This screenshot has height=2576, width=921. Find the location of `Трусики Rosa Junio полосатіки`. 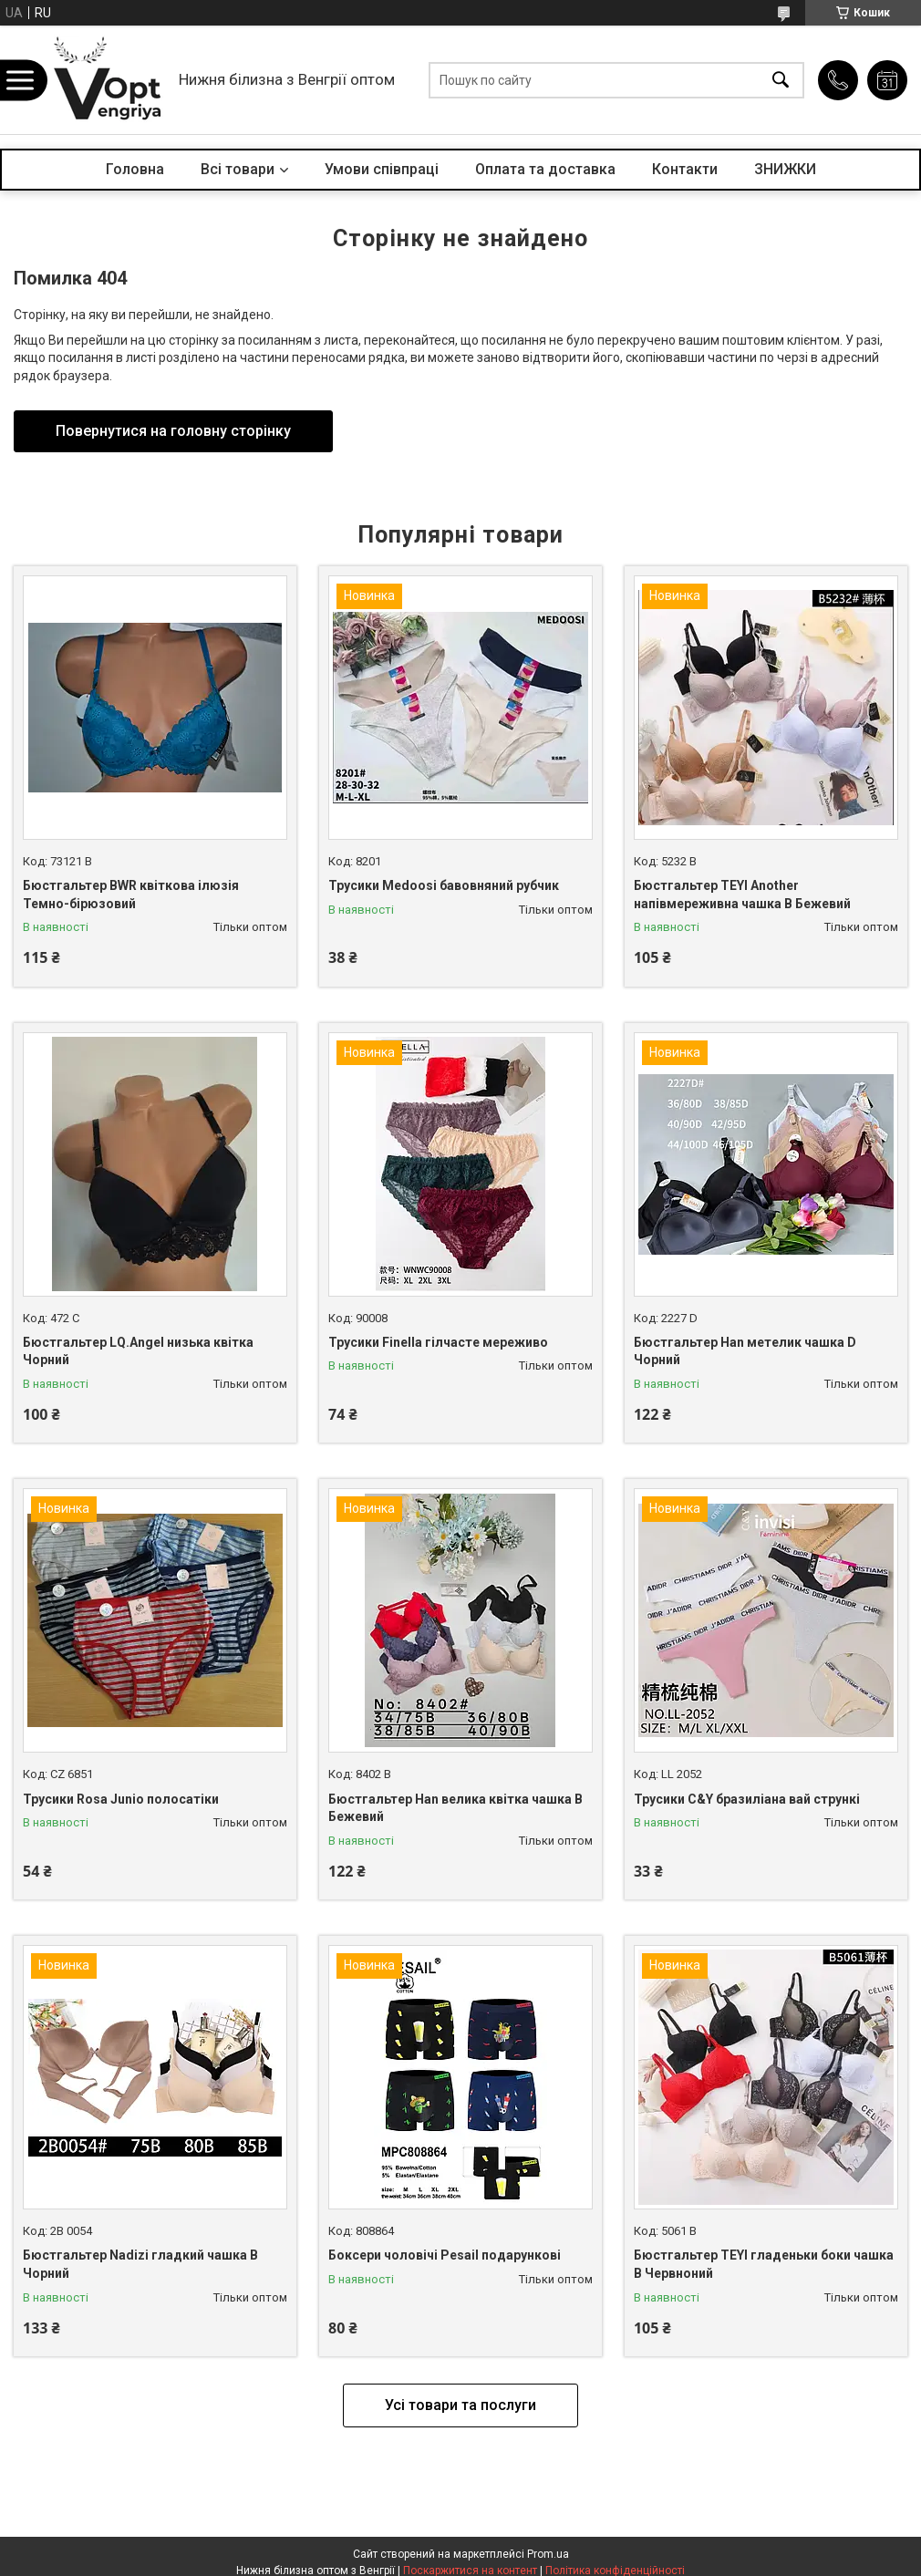

Трусики Rosa Junio полосатіки is located at coordinates (121, 1799).